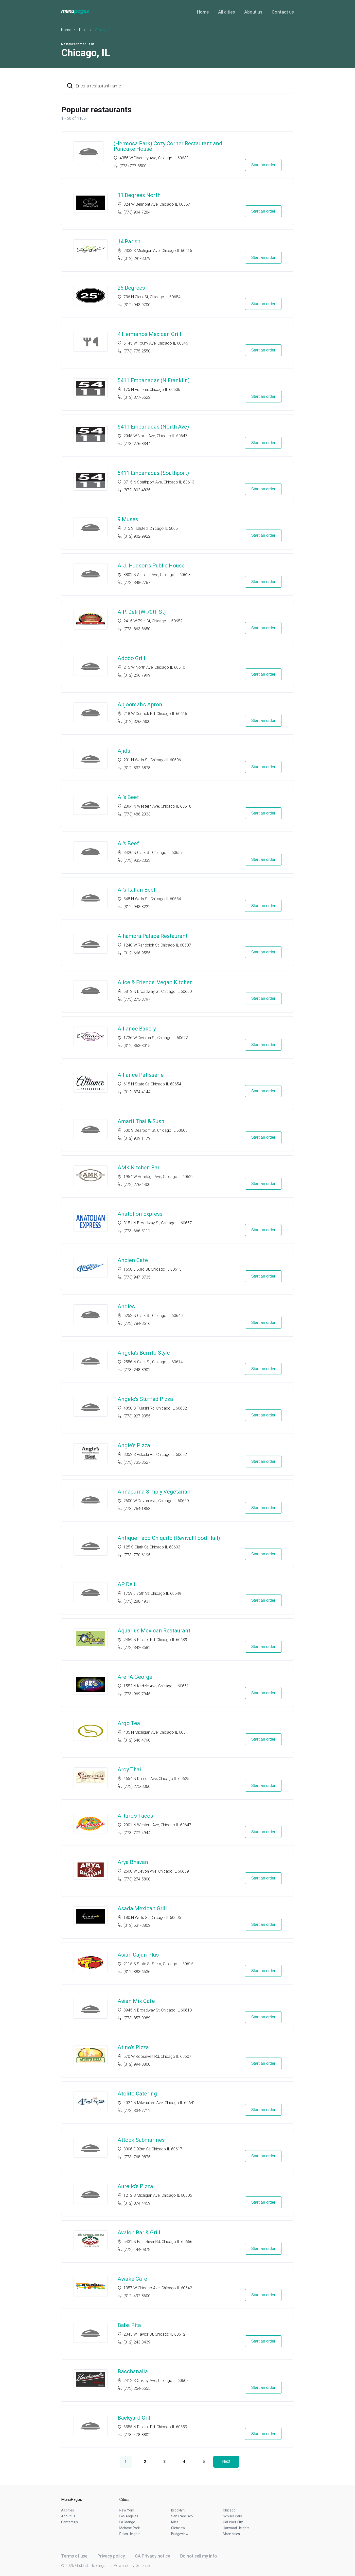 The image size is (355, 2576). Describe the element at coordinates (229, 2510) in the screenshot. I see `Chicago` at that location.